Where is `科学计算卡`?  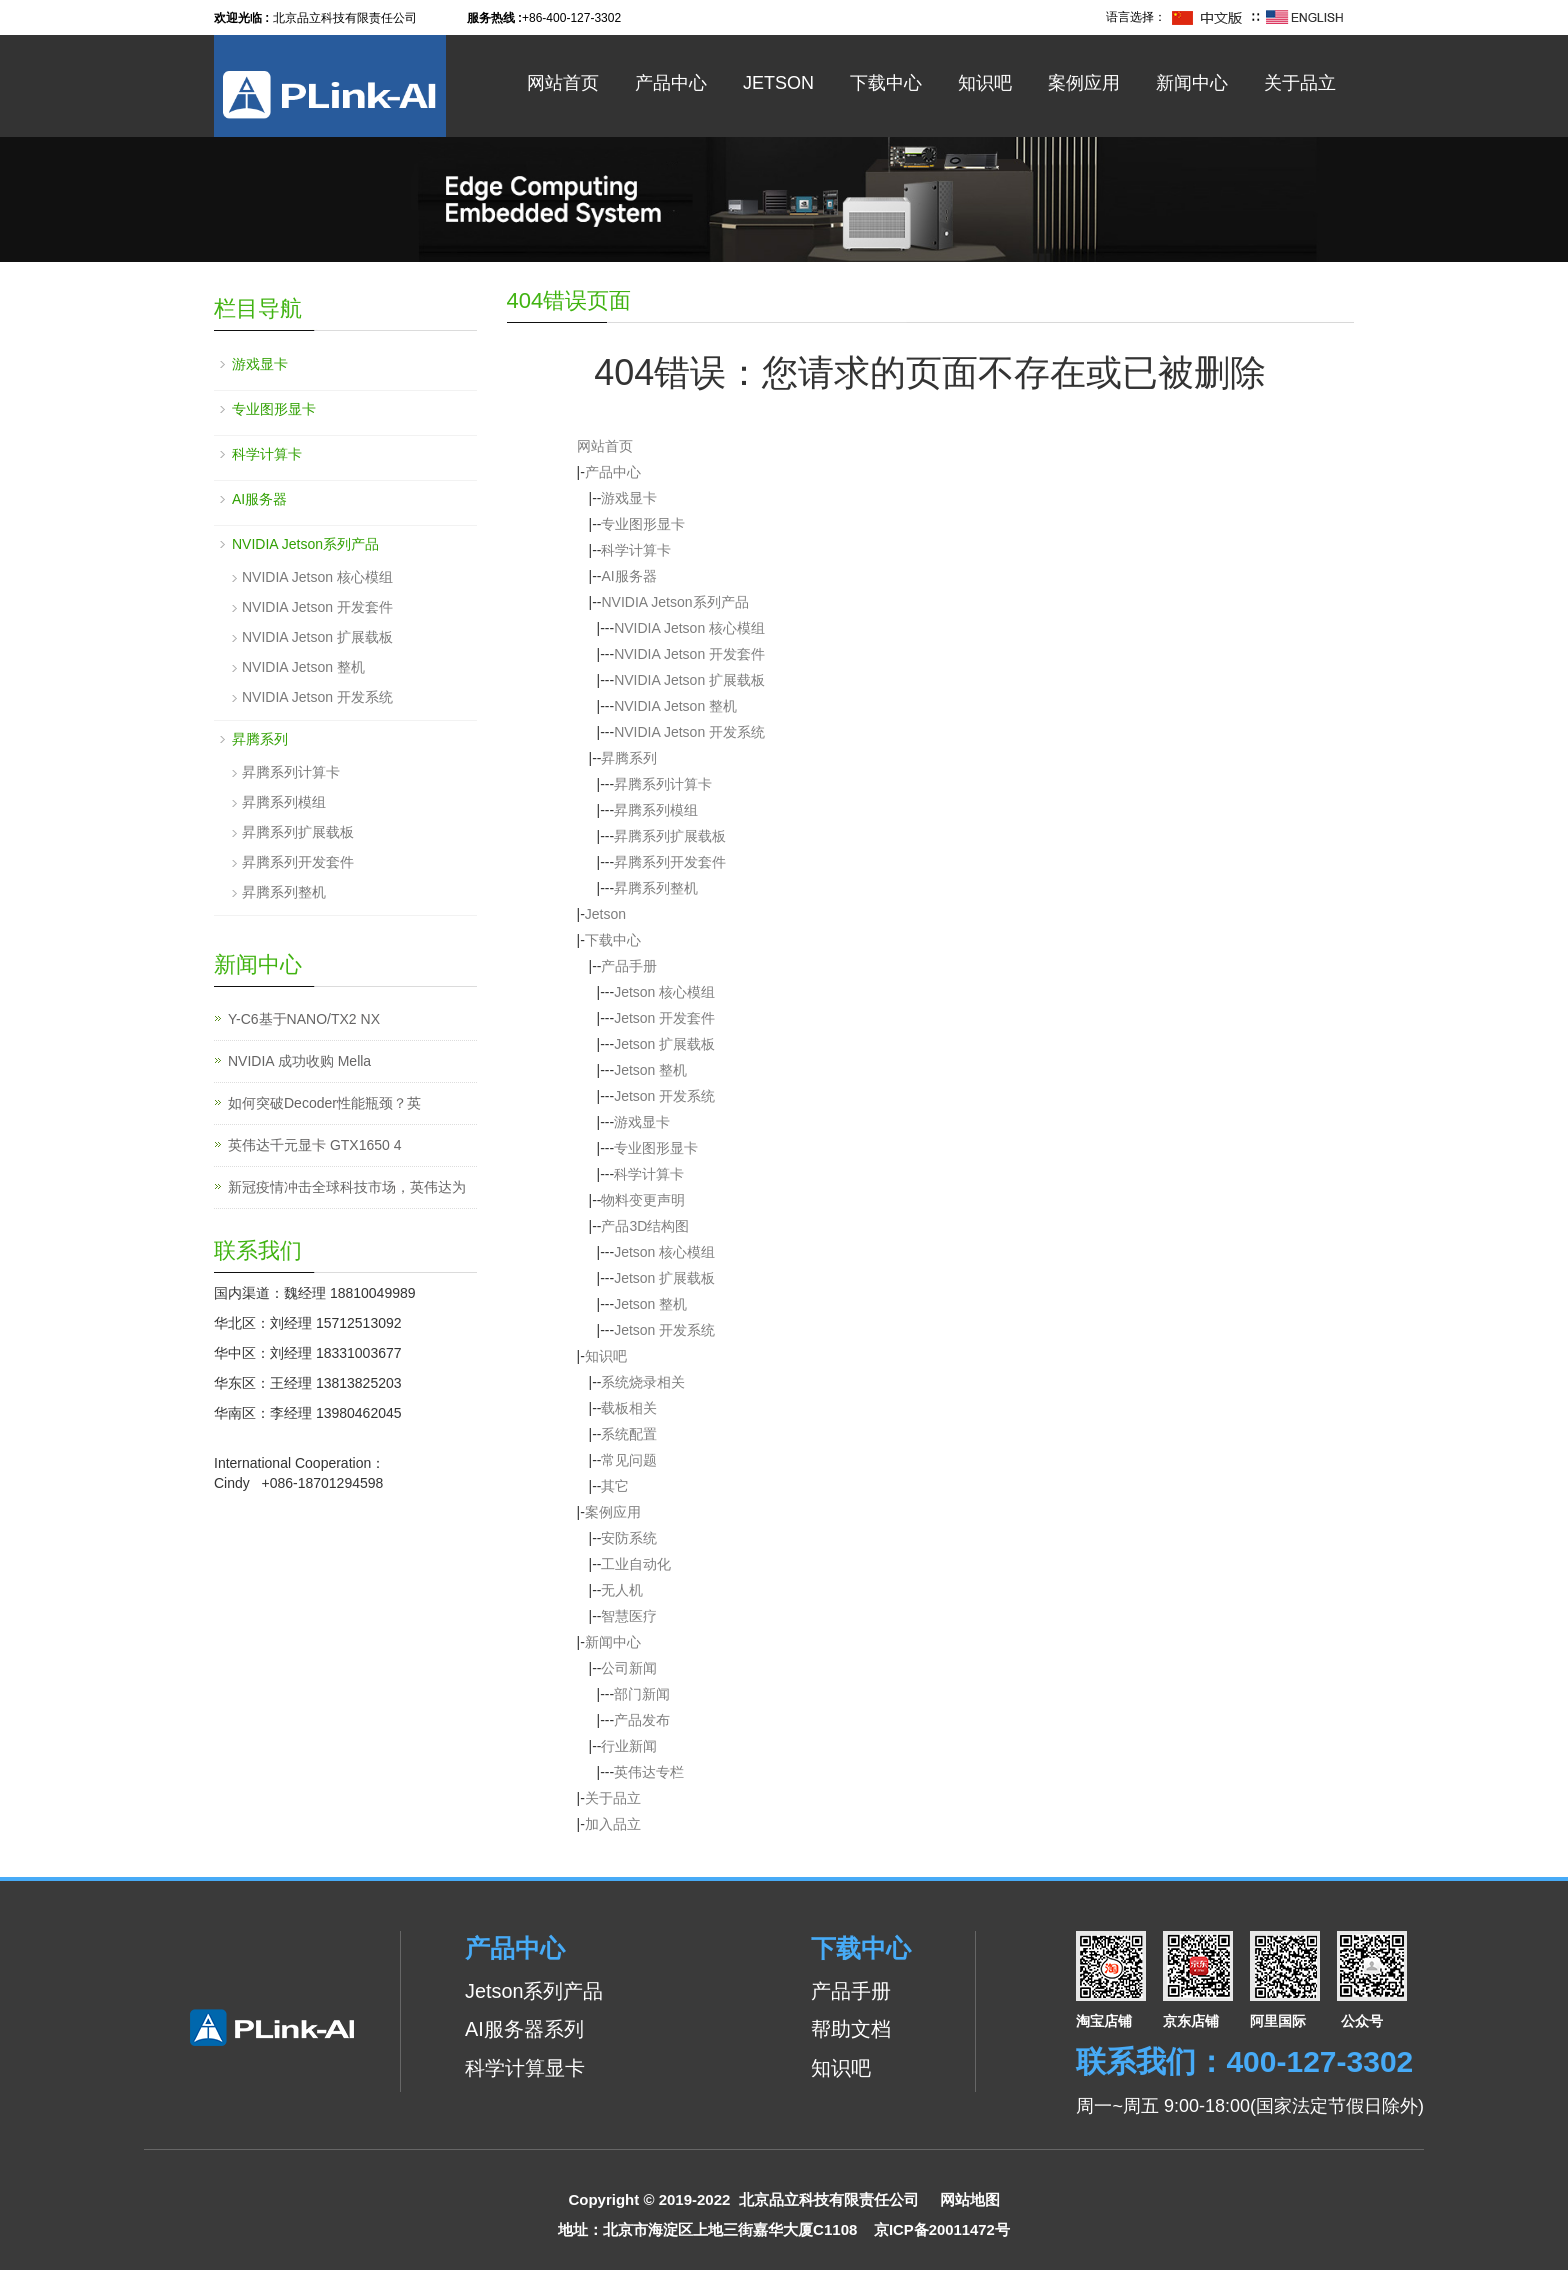 科学计算卡 is located at coordinates (636, 550).